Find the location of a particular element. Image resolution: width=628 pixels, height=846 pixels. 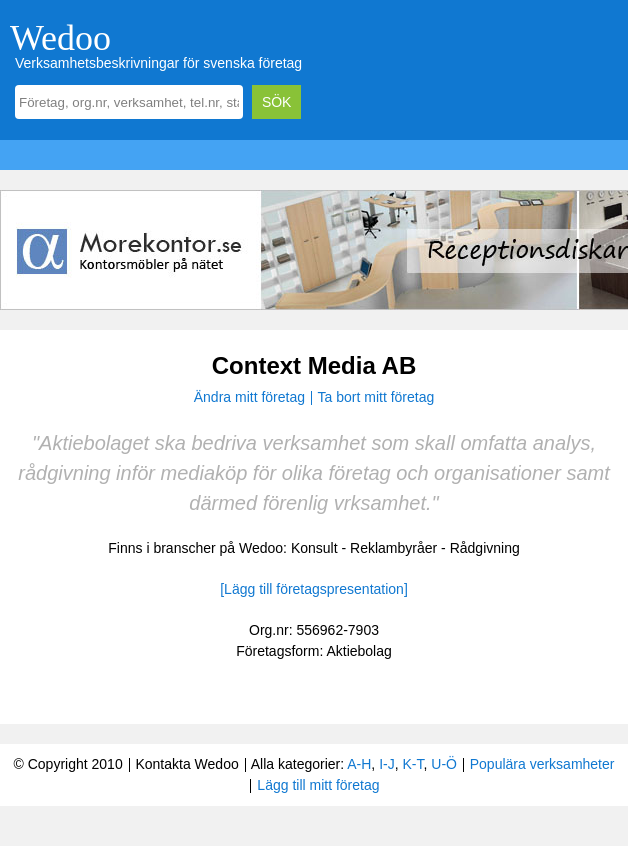

Populära verksamheter is located at coordinates (542, 764).